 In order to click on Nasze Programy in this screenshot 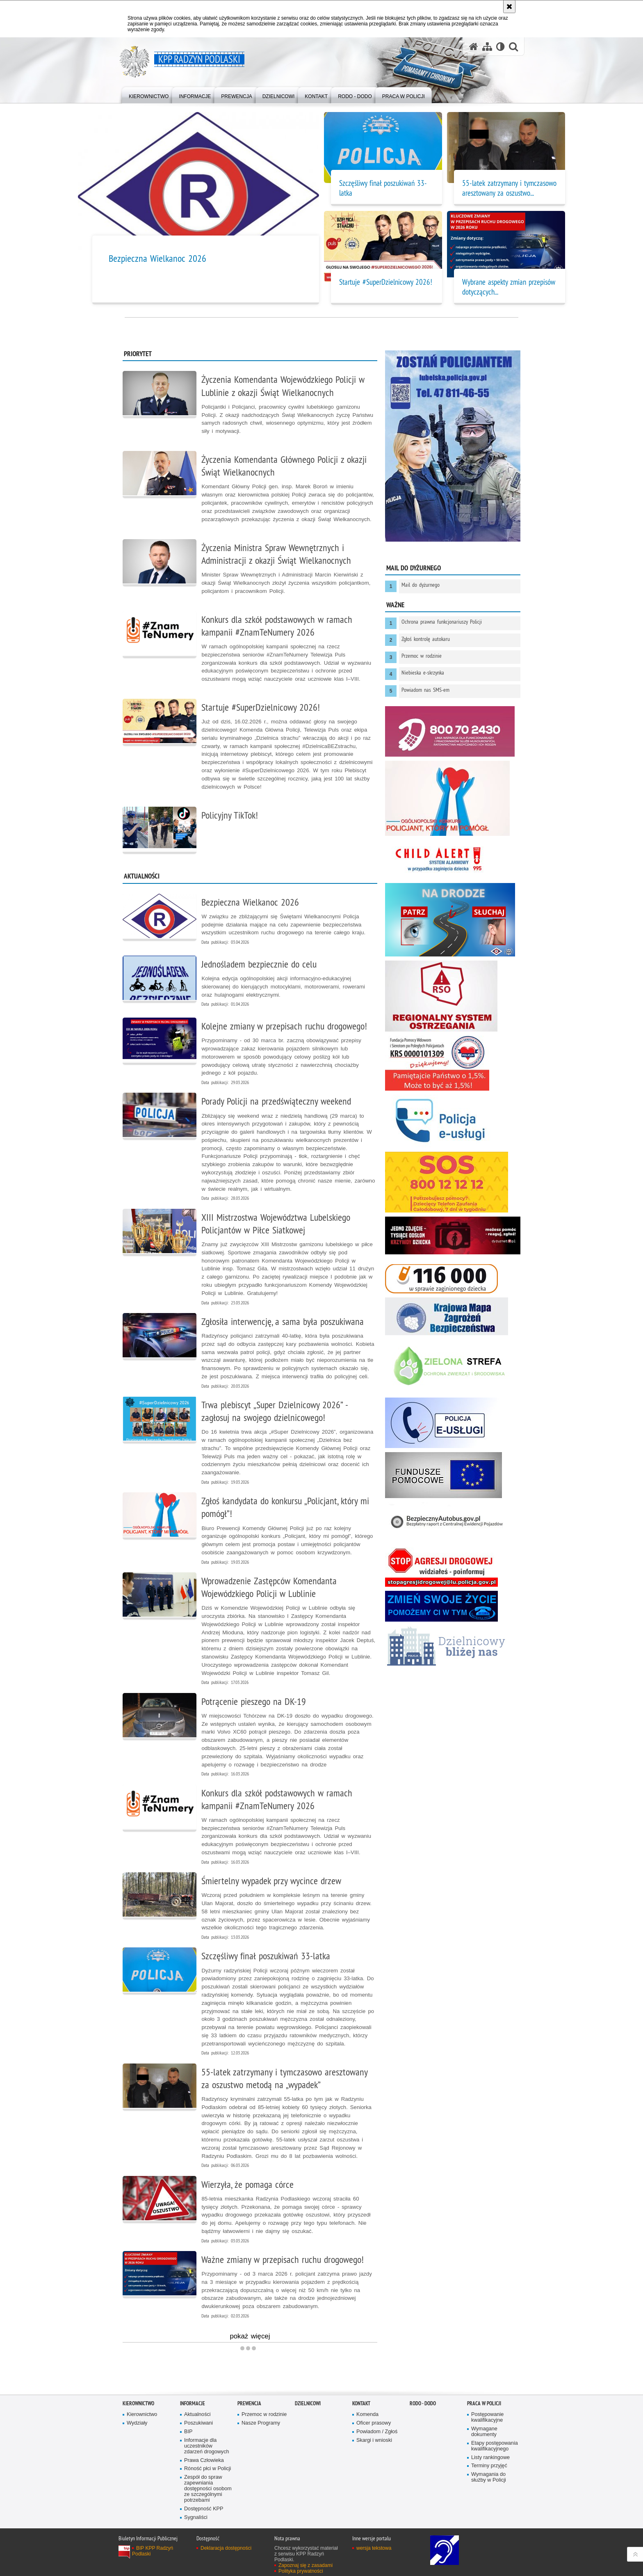, I will do `click(261, 2423)`.